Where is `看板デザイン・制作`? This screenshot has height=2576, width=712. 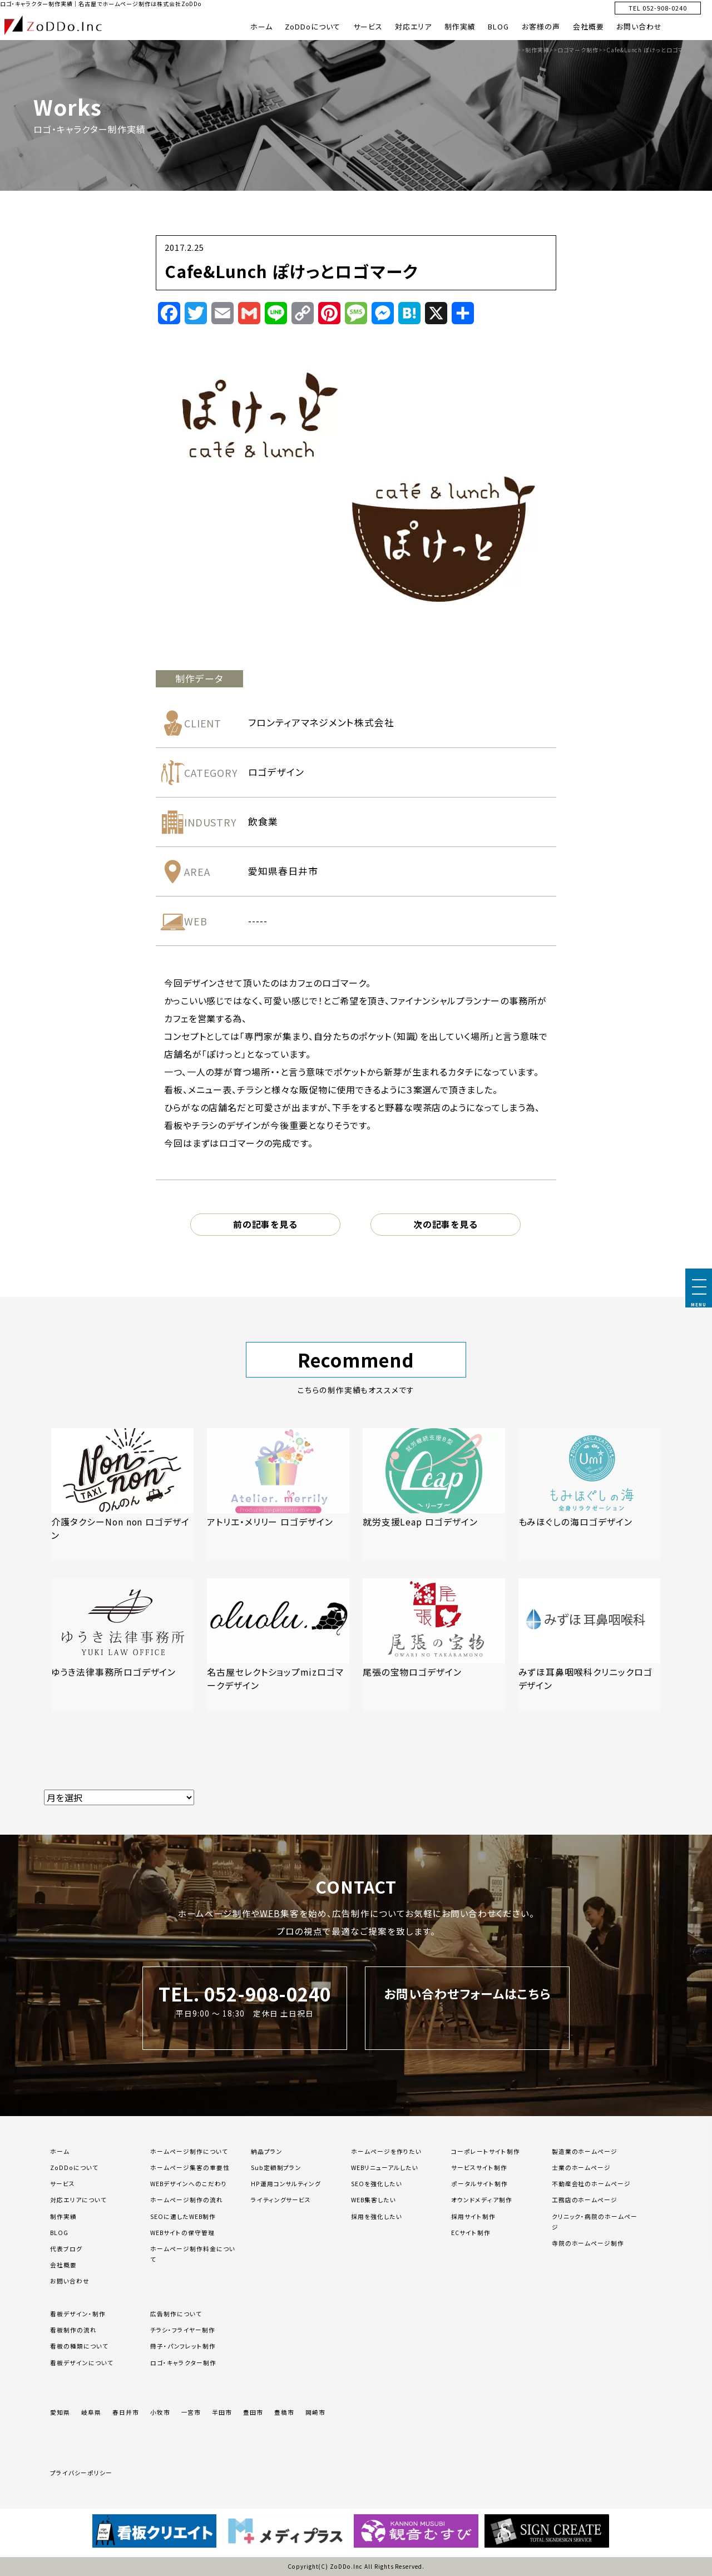 看板デザイン・制作 is located at coordinates (78, 2314).